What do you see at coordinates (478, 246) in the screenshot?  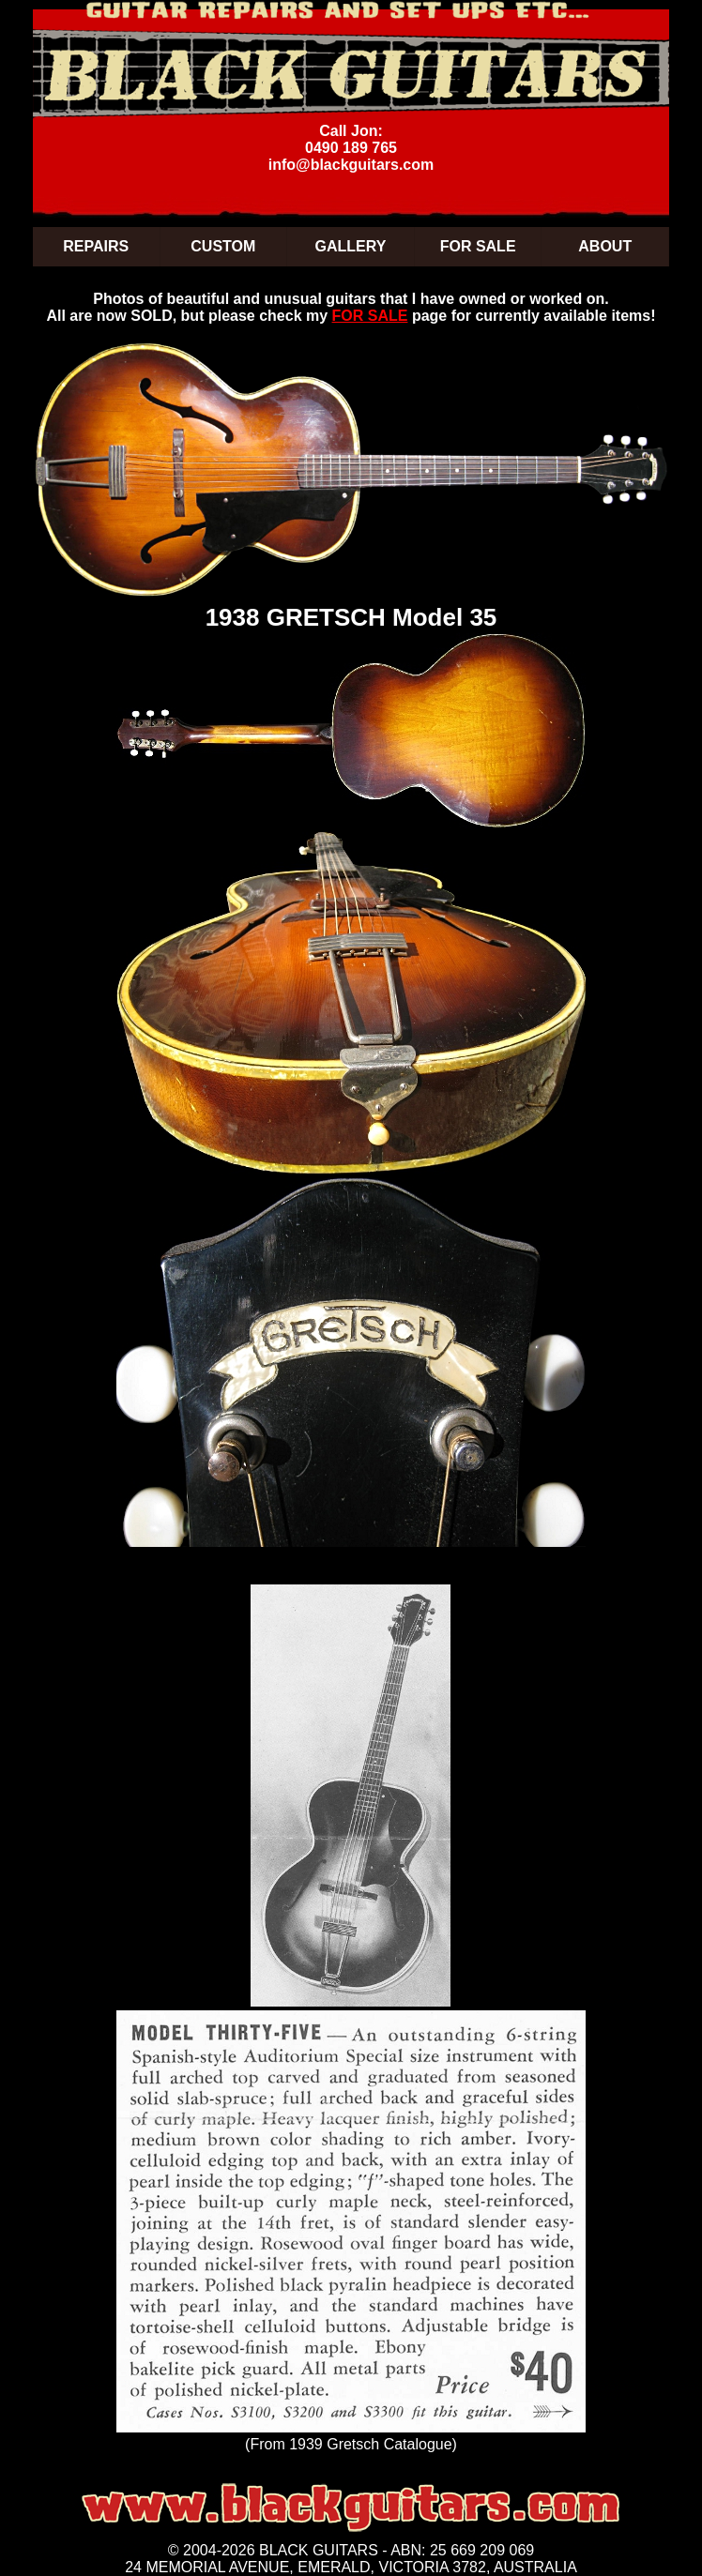 I see `FOR SALE` at bounding box center [478, 246].